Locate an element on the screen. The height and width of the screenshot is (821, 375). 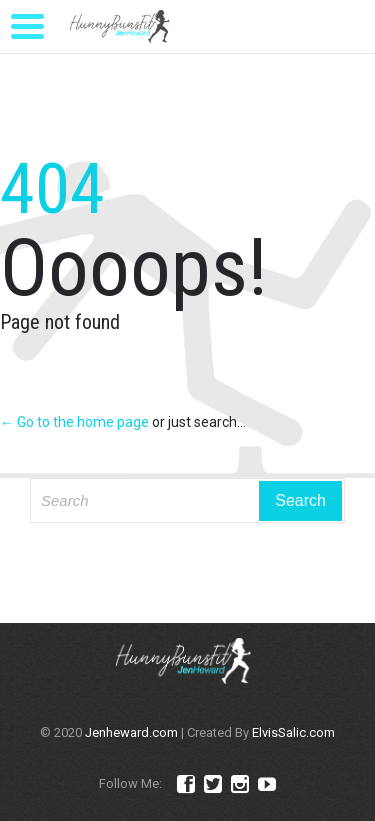
[Menu Trigger] is located at coordinates (28, 25).